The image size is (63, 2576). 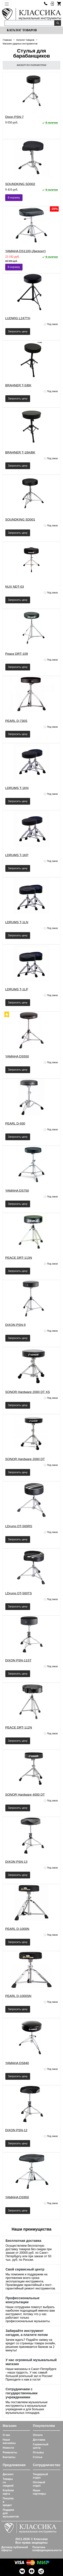 I want to click on О нас, so click(x=6, y=2435).